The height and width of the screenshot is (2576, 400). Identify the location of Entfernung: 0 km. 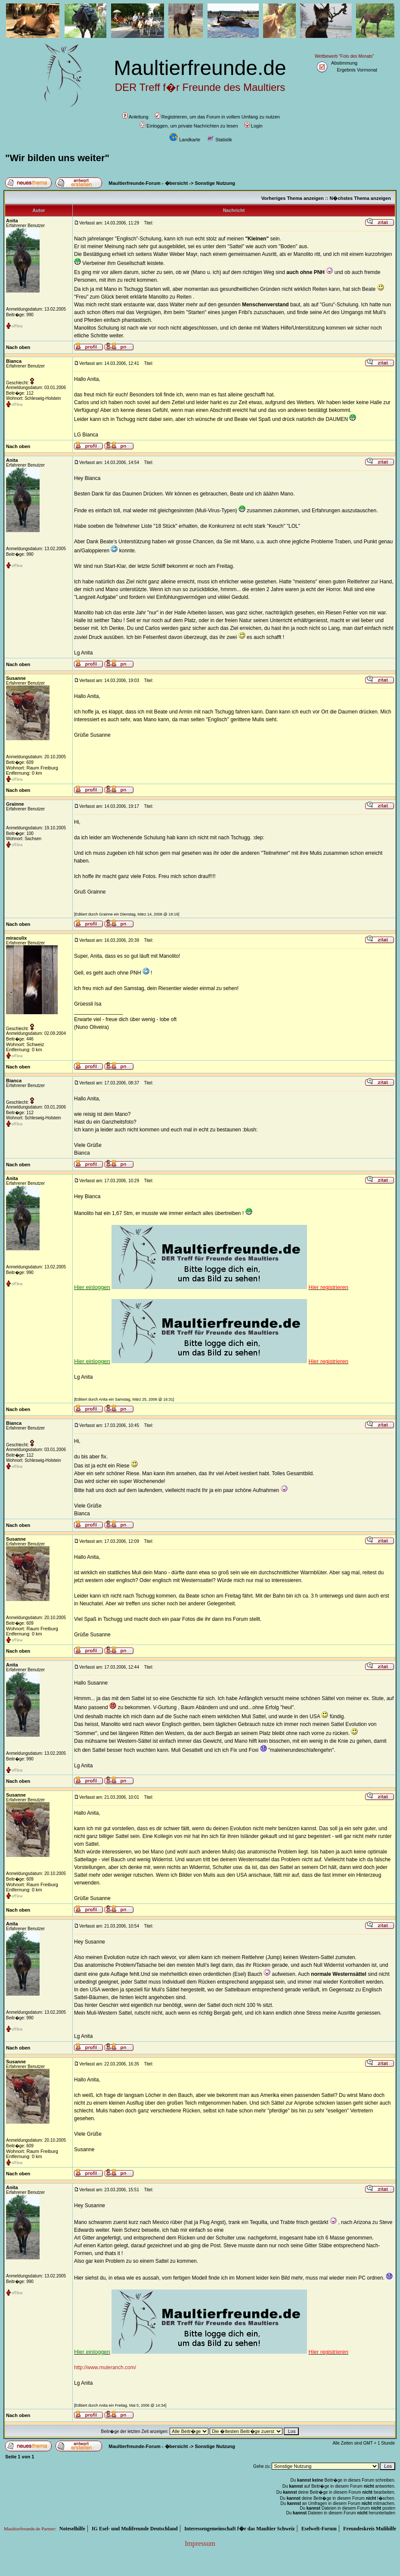
(24, 773).